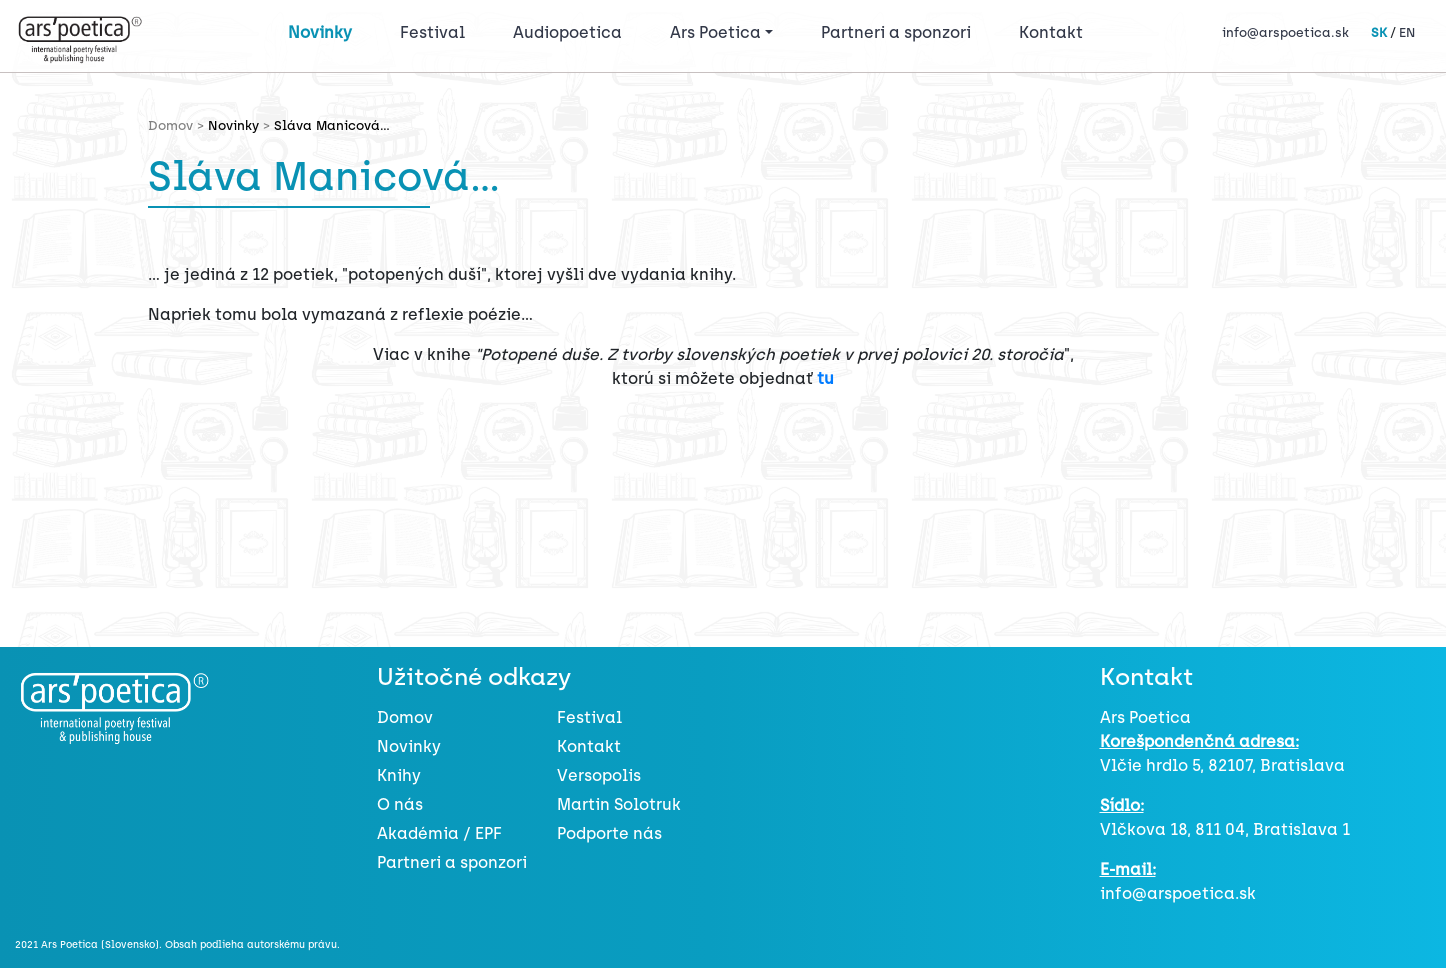 Image resolution: width=1446 pixels, height=968 pixels. Describe the element at coordinates (1407, 32) in the screenshot. I see `EN` at that location.